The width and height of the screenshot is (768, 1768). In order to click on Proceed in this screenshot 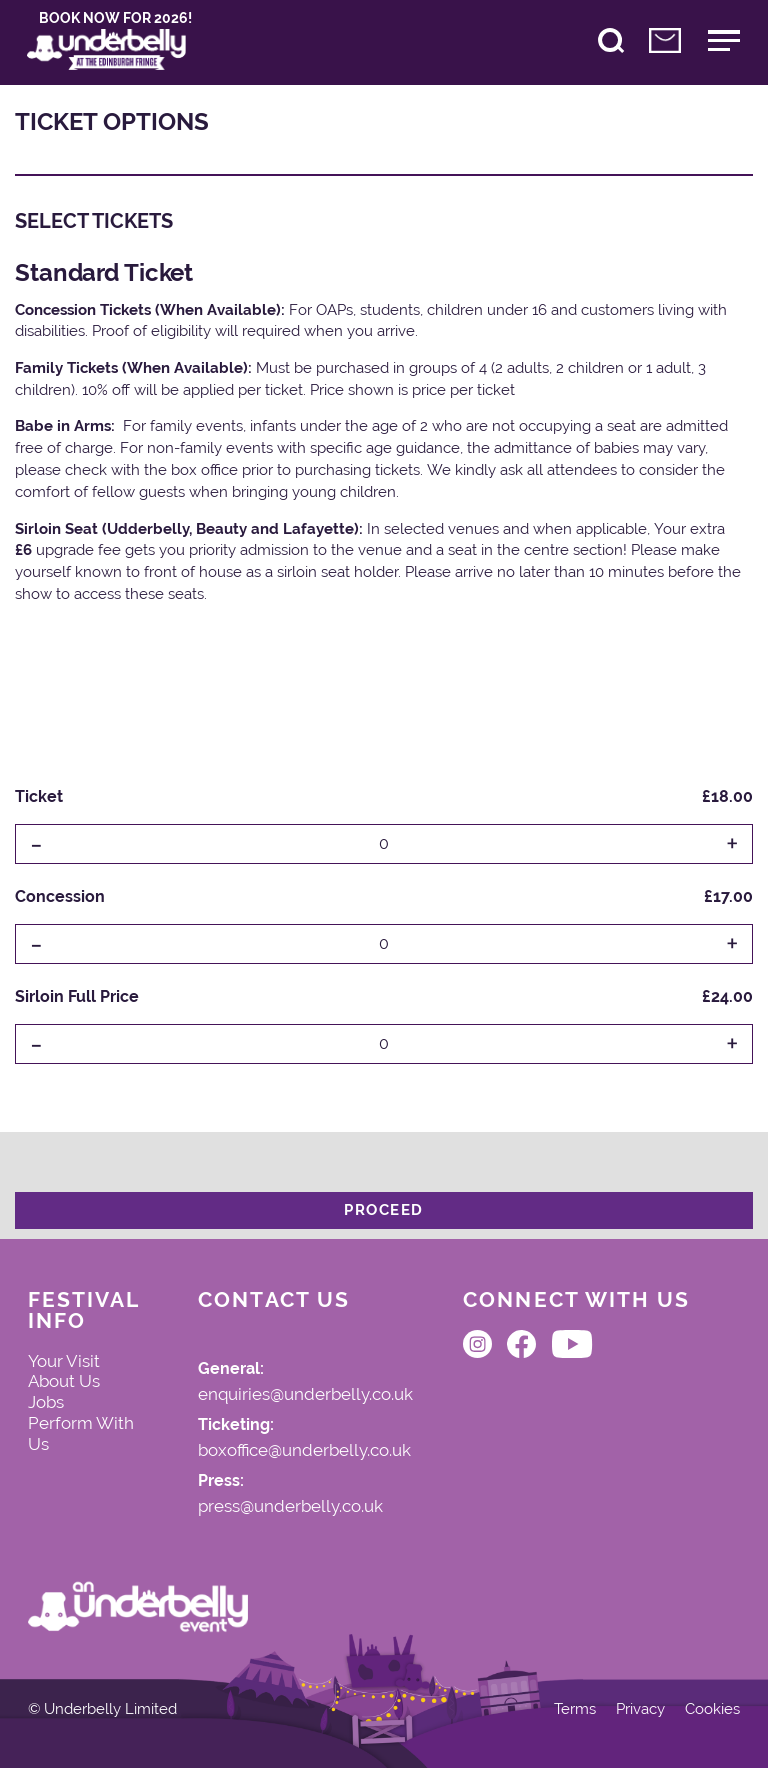, I will do `click(384, 1210)`.